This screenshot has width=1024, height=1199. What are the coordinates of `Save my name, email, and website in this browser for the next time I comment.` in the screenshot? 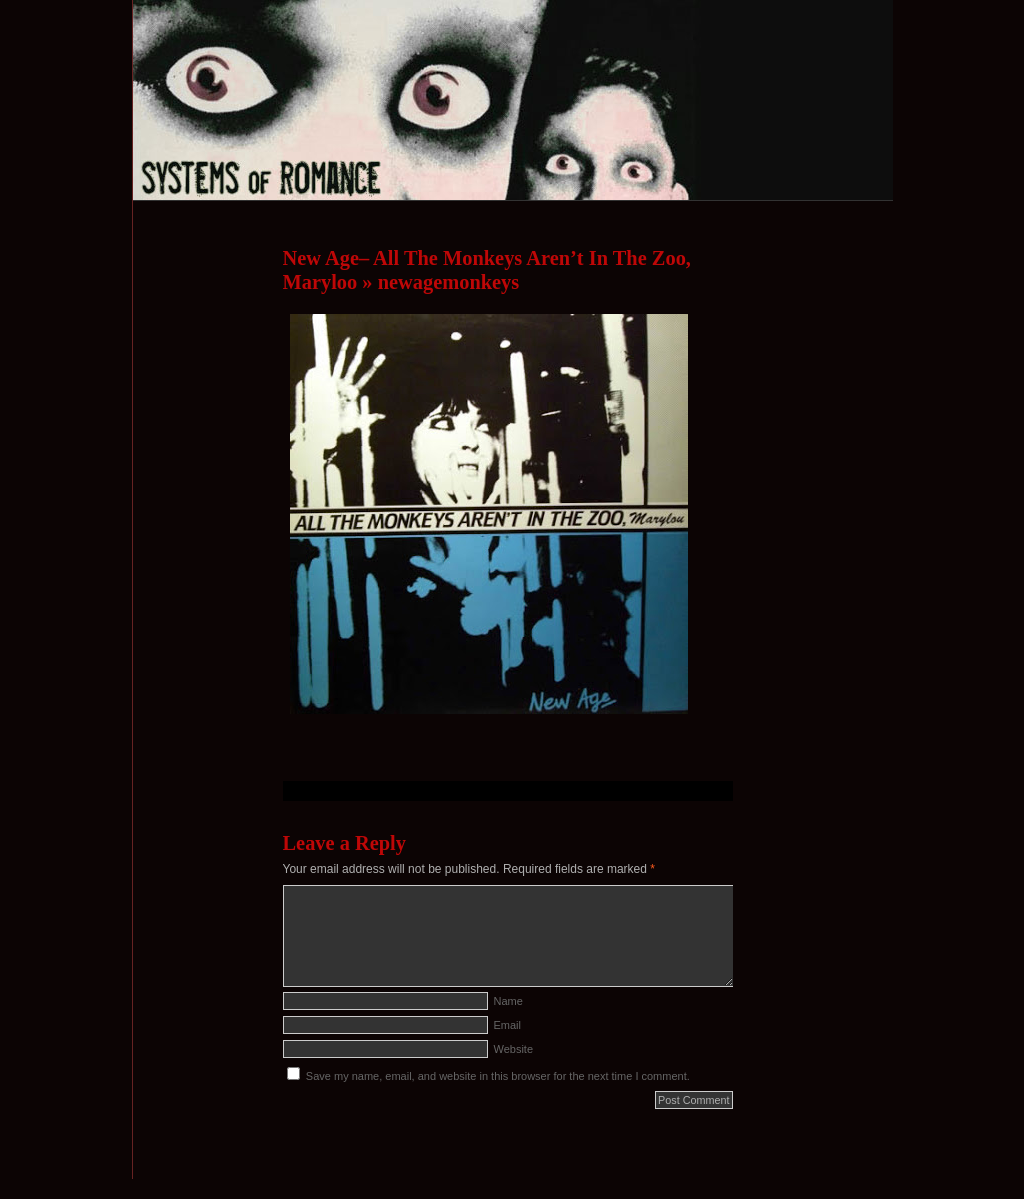 It's located at (498, 1076).